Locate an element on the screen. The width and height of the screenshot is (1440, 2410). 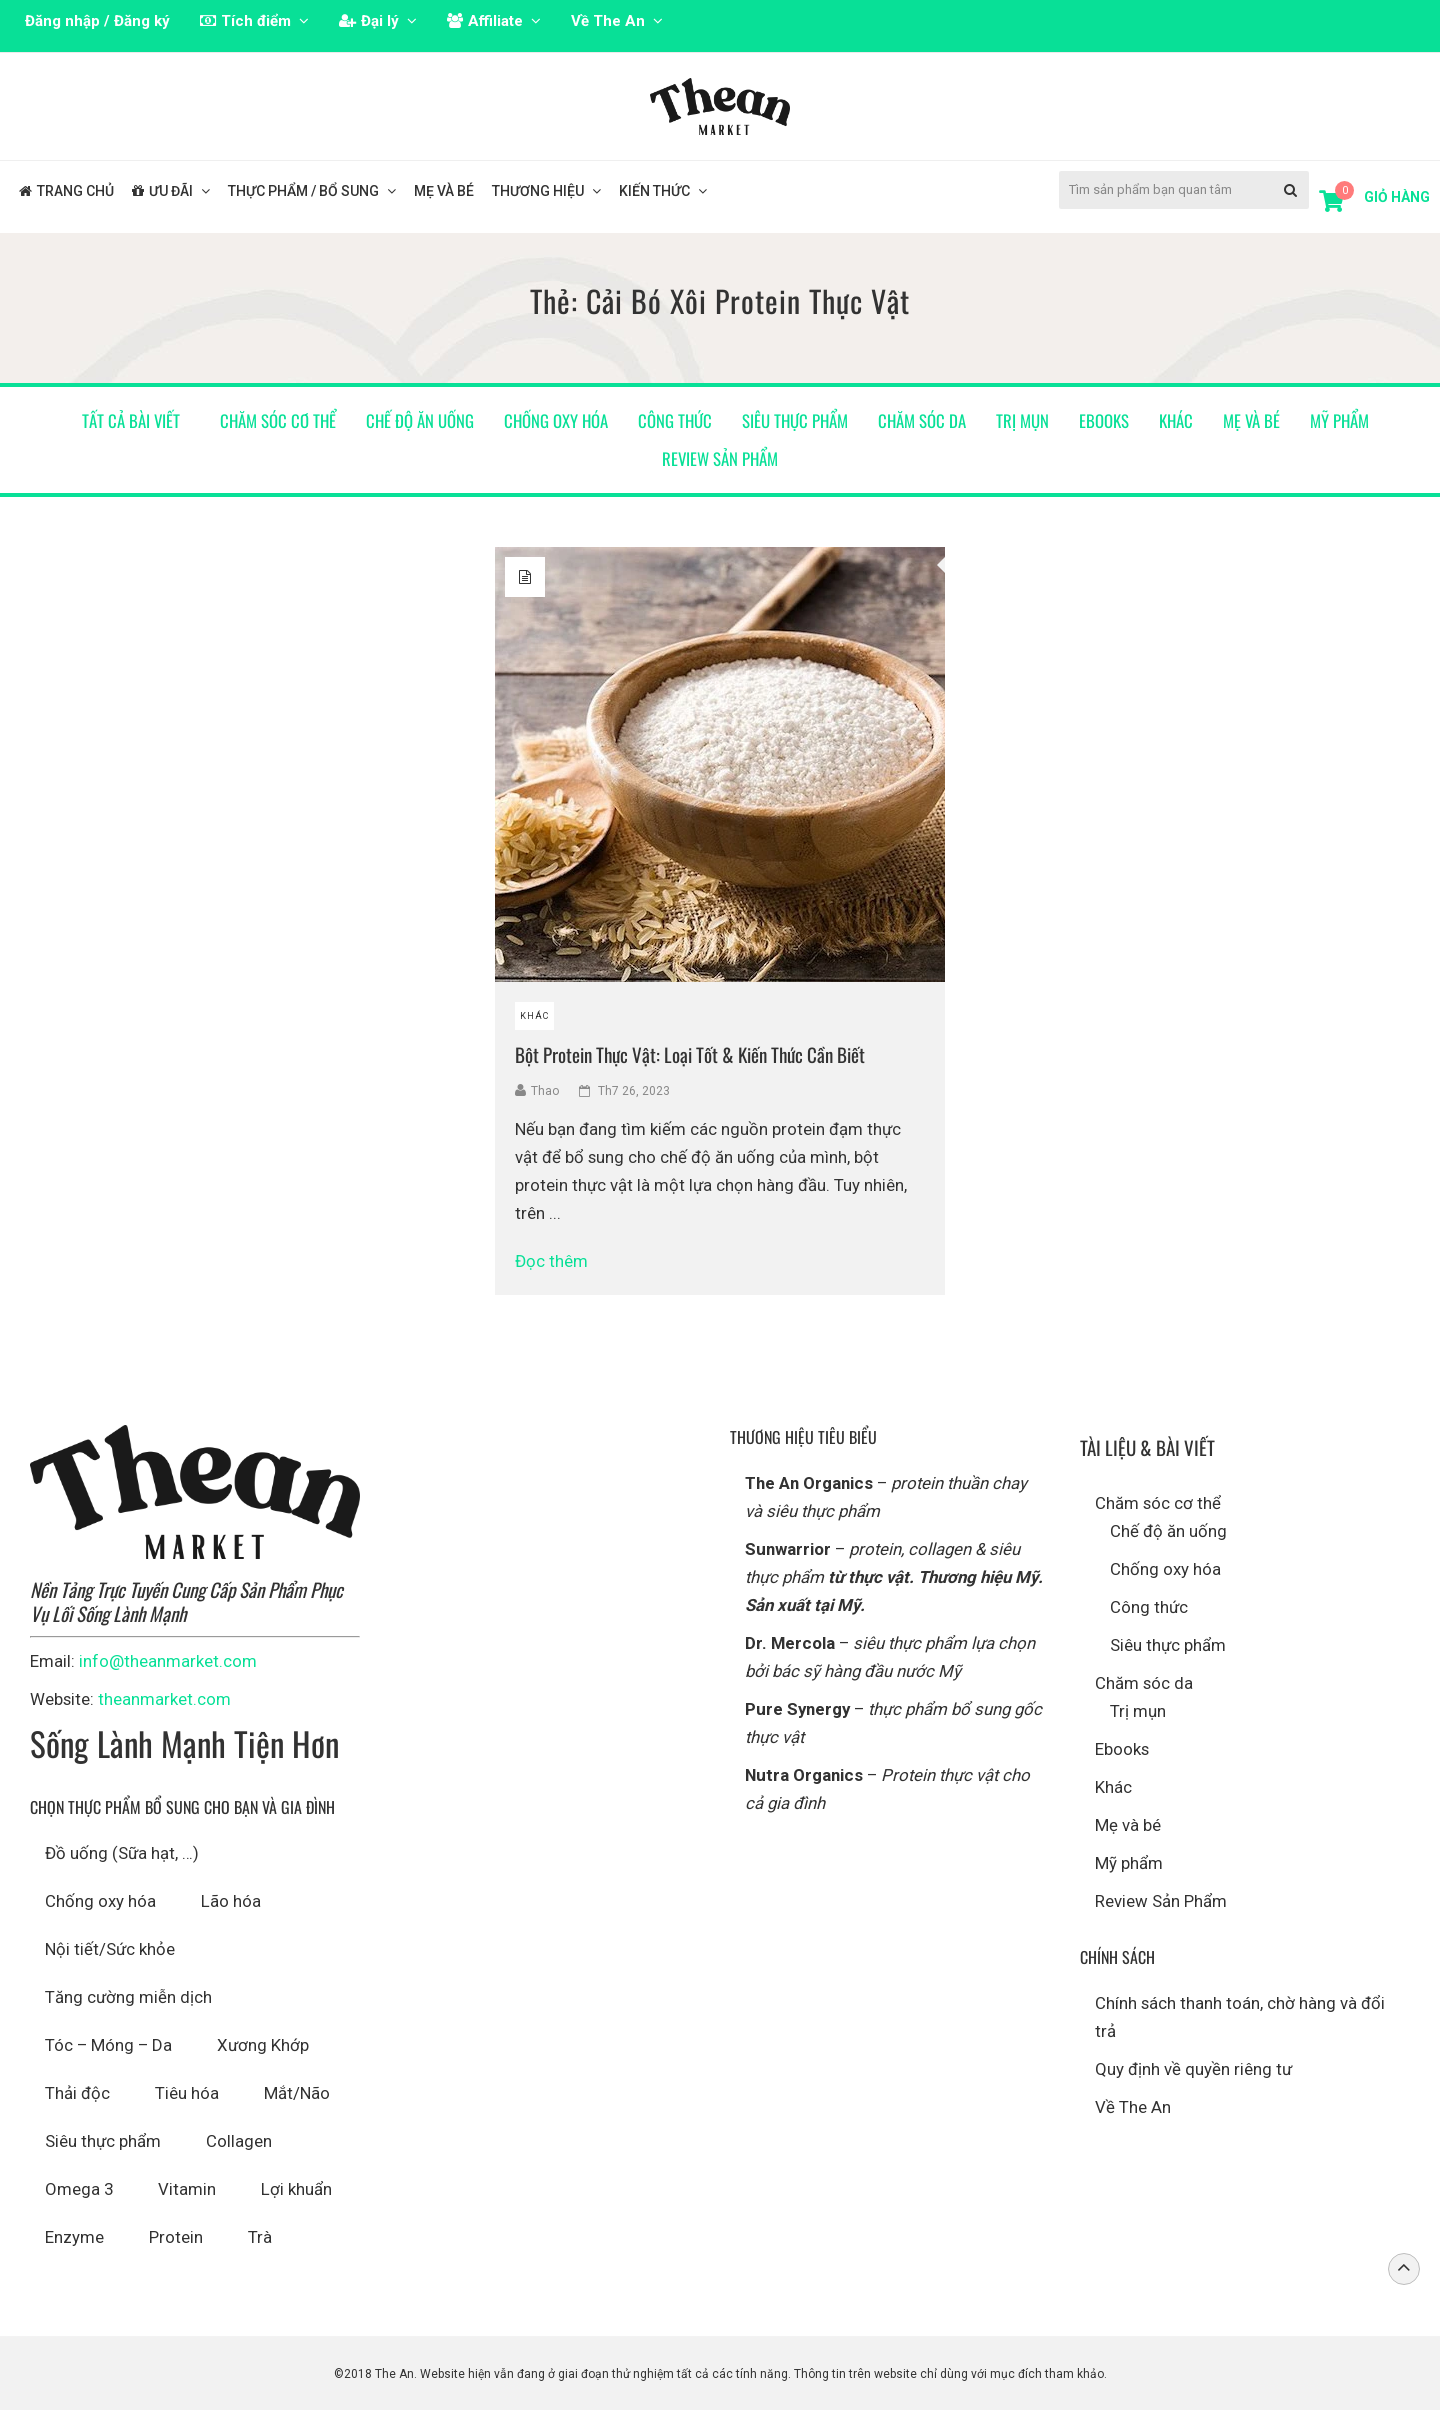
Xương Khớp is located at coordinates (263, 2045).